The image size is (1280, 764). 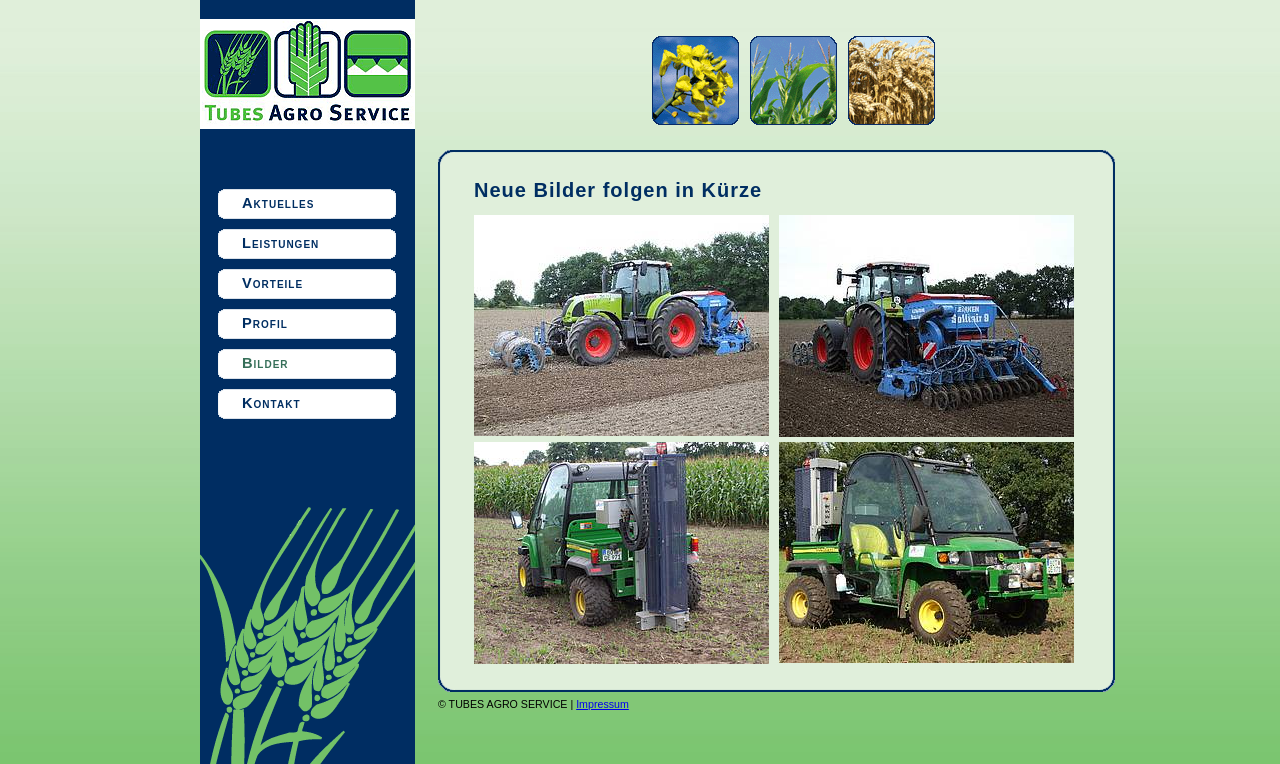 I want to click on Vorteile, so click(x=272, y=283).